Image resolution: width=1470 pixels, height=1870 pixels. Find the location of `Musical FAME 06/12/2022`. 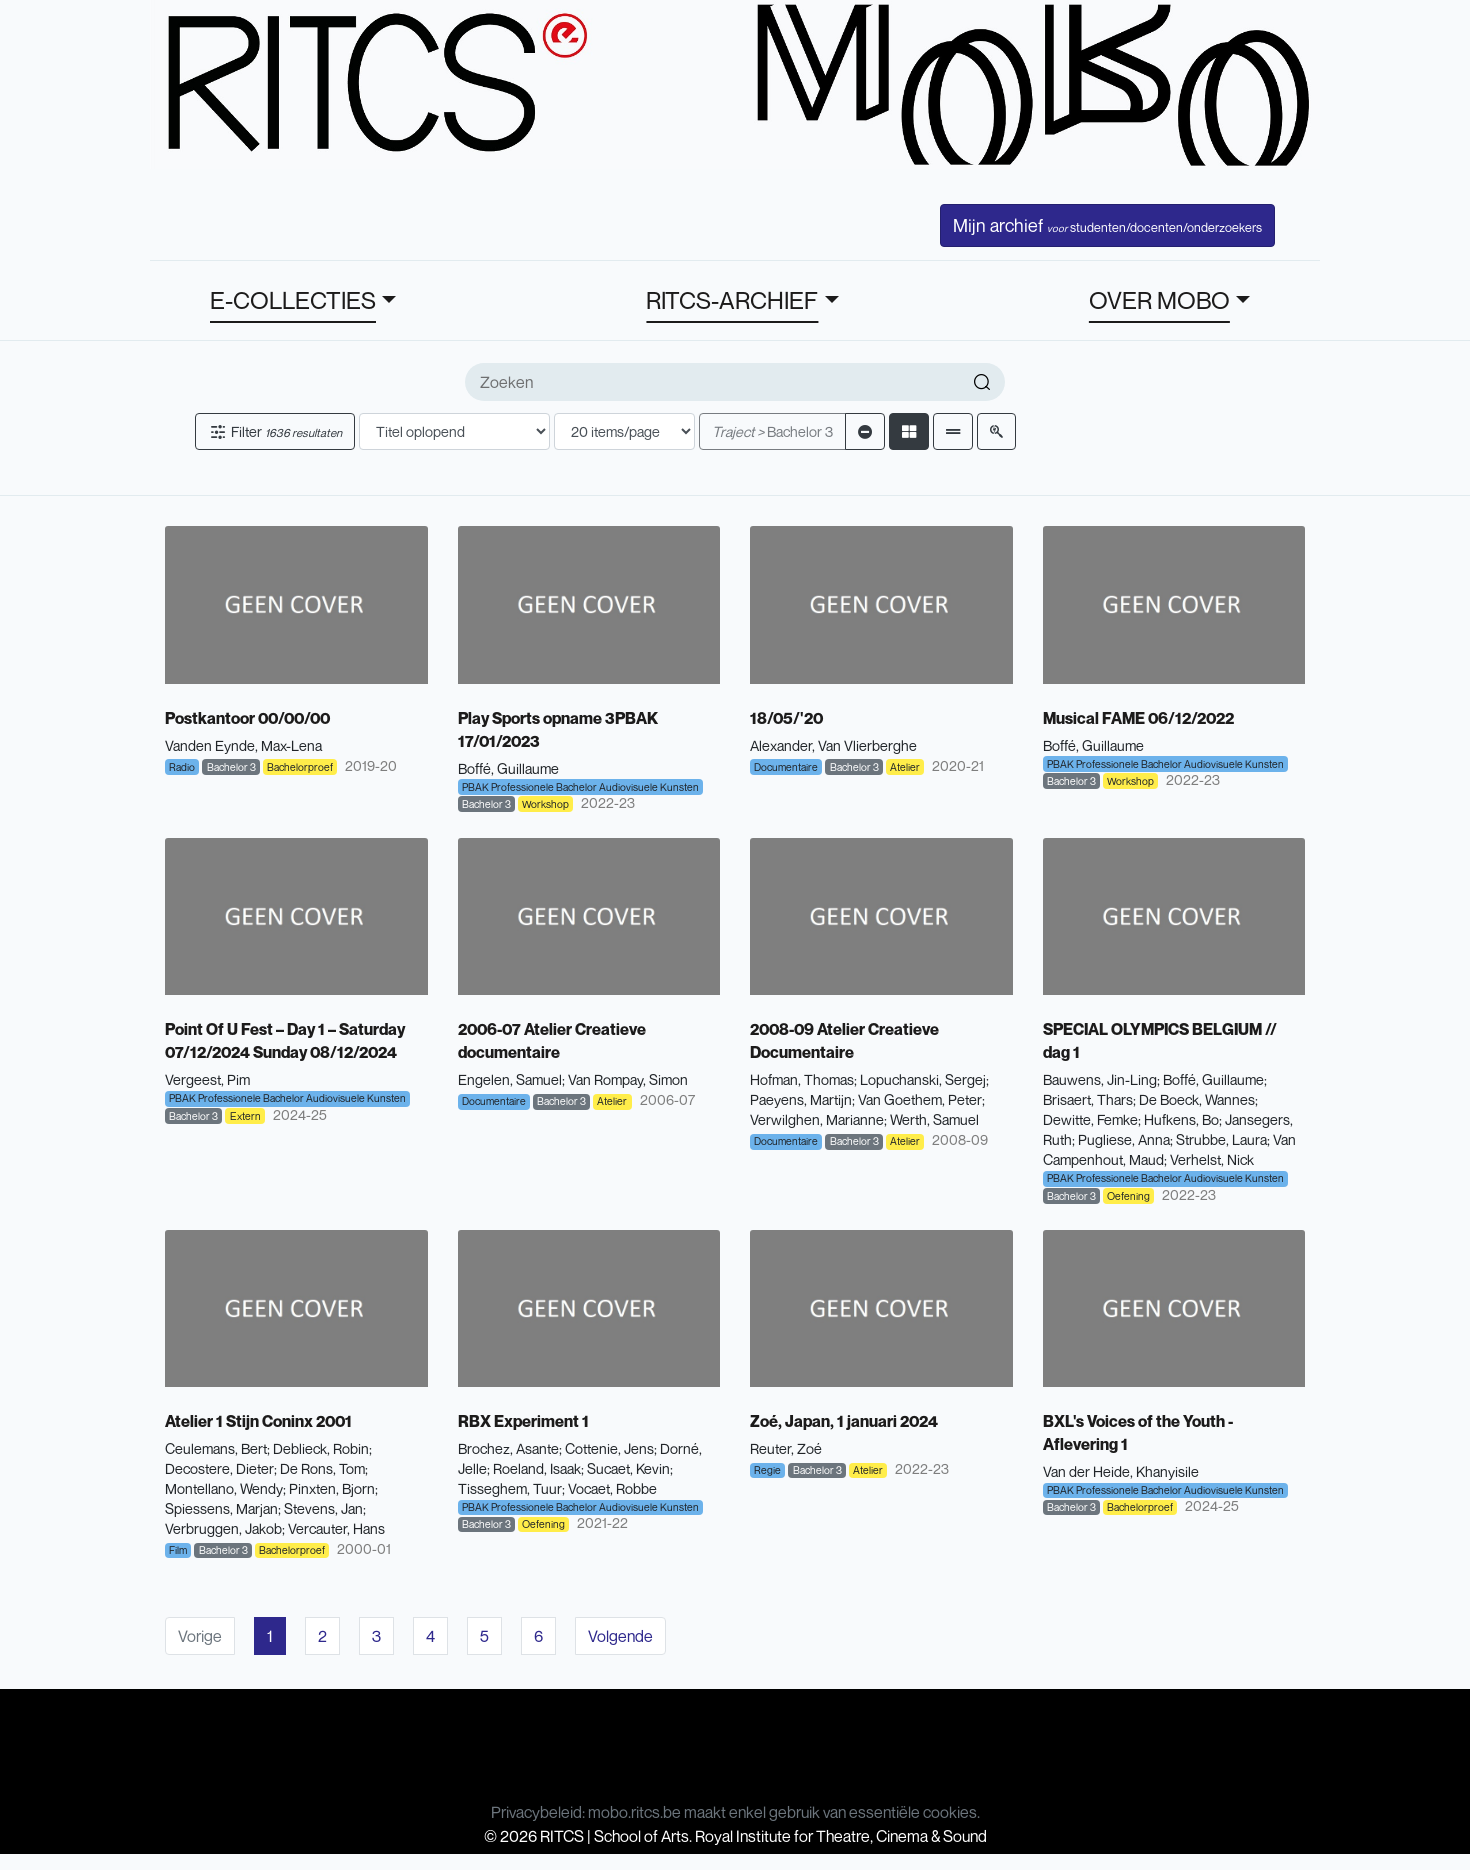

Musical FAME 06/12/2022 is located at coordinates (1138, 718).